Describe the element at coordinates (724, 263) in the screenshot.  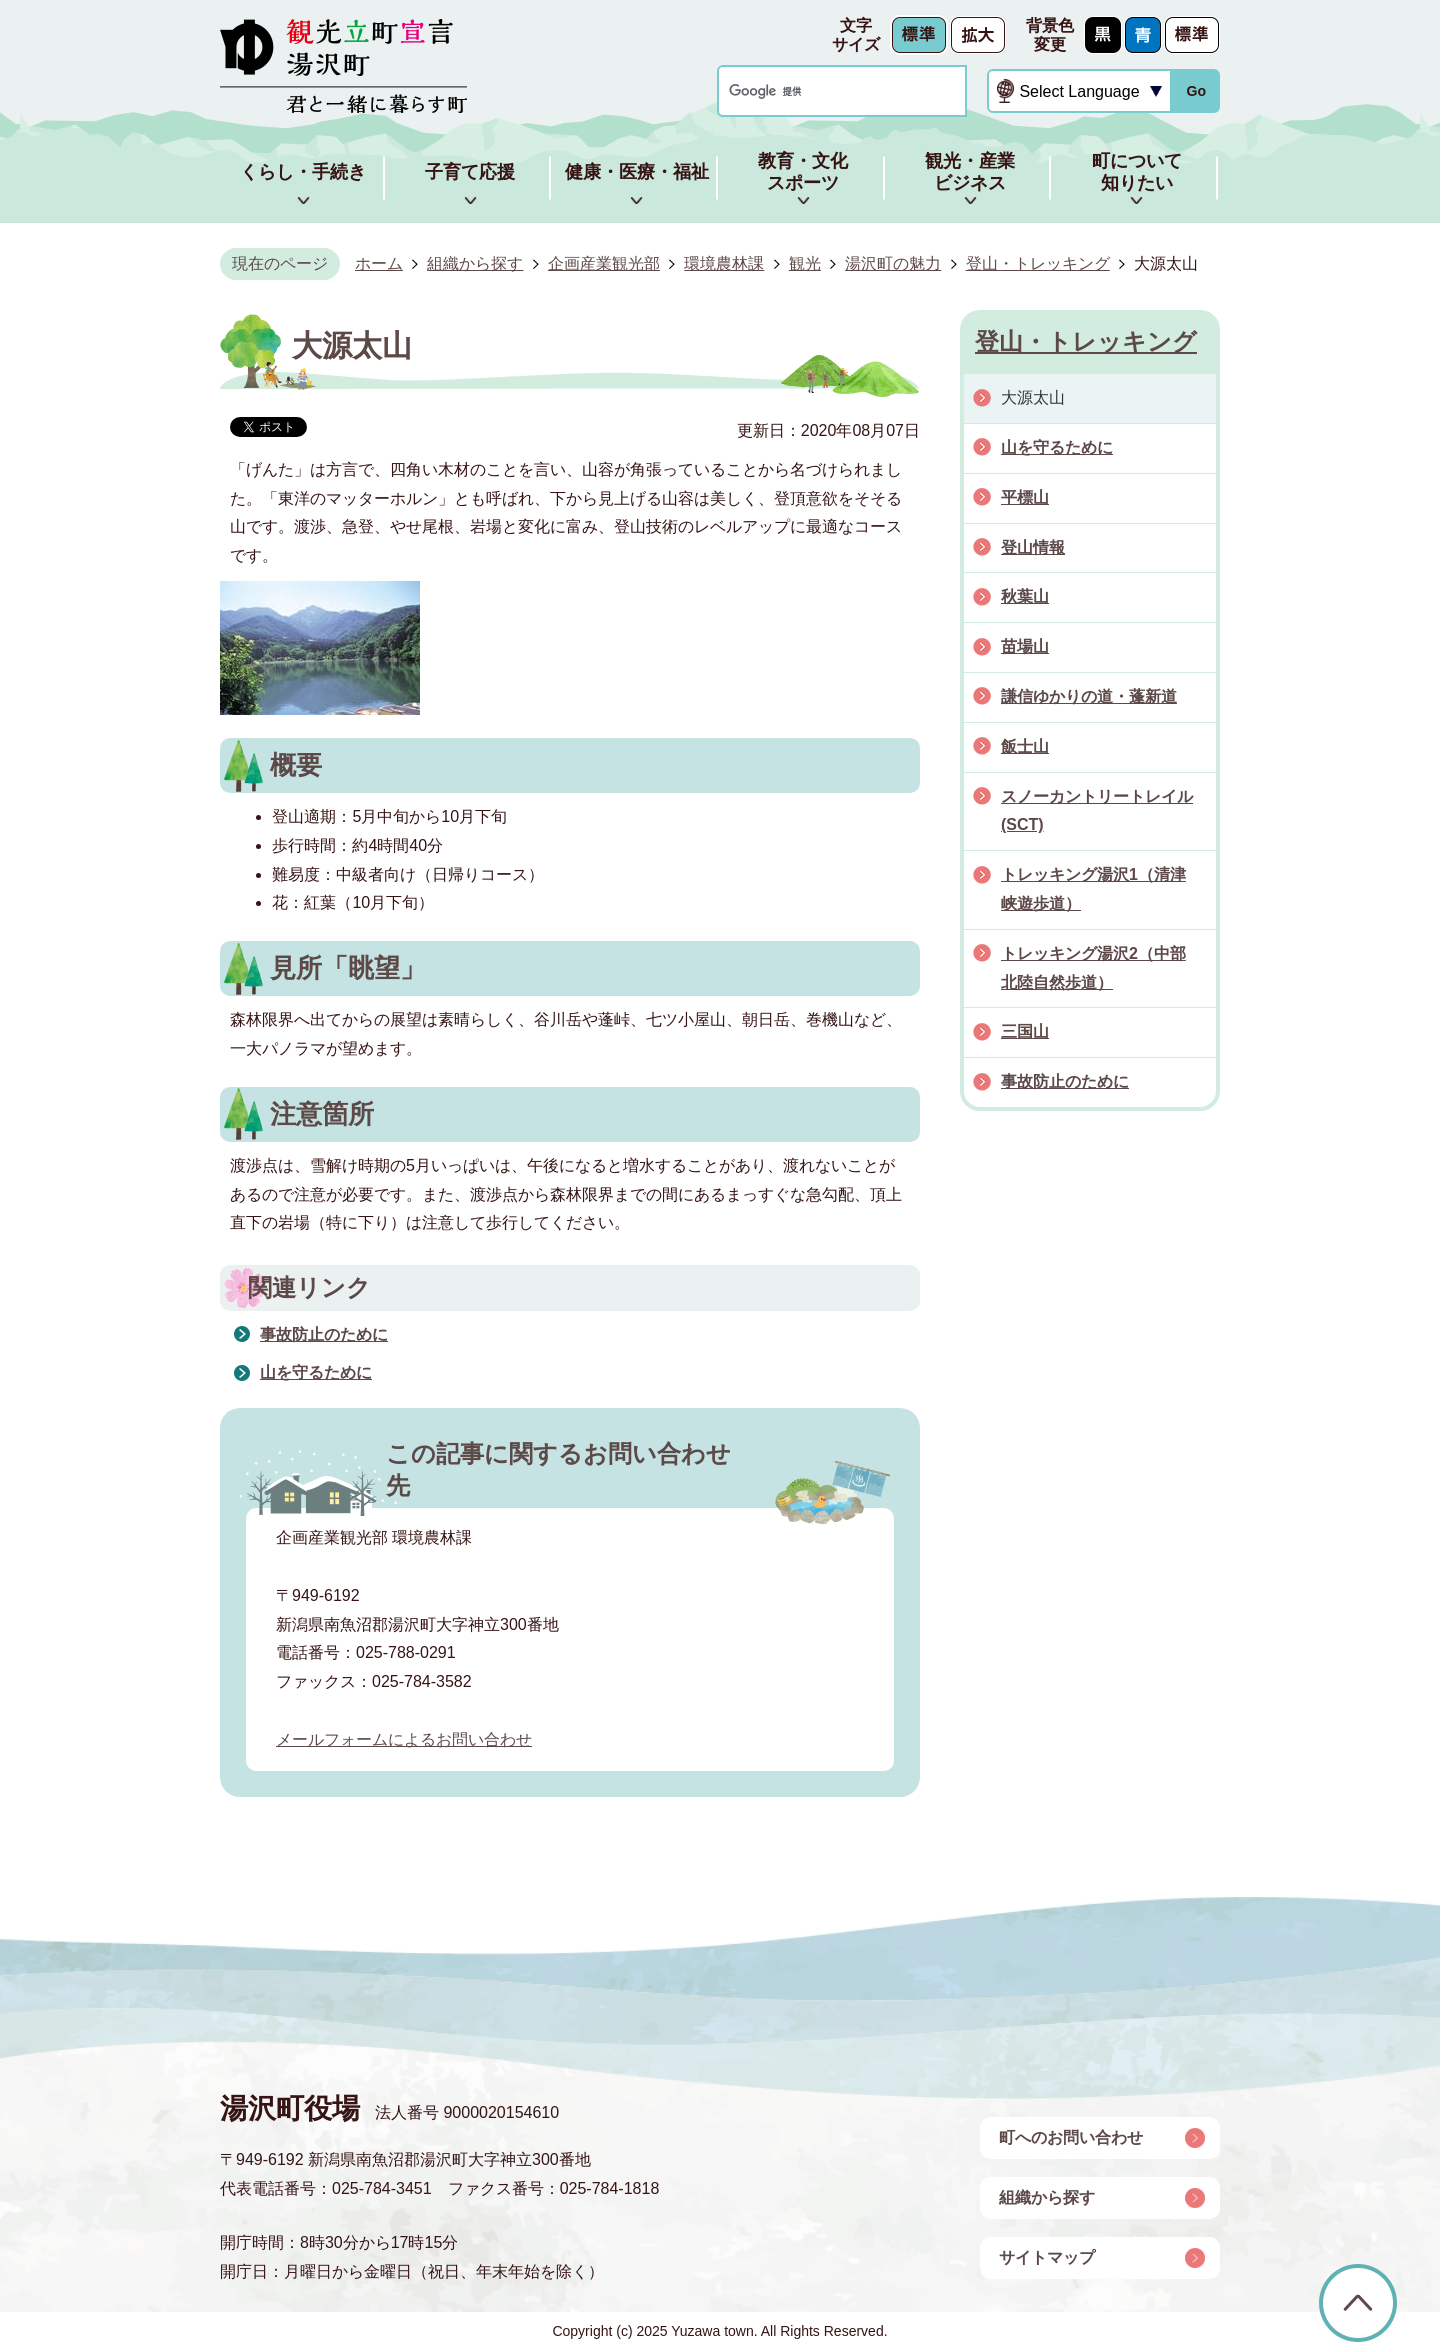
I see `環境農林課` at that location.